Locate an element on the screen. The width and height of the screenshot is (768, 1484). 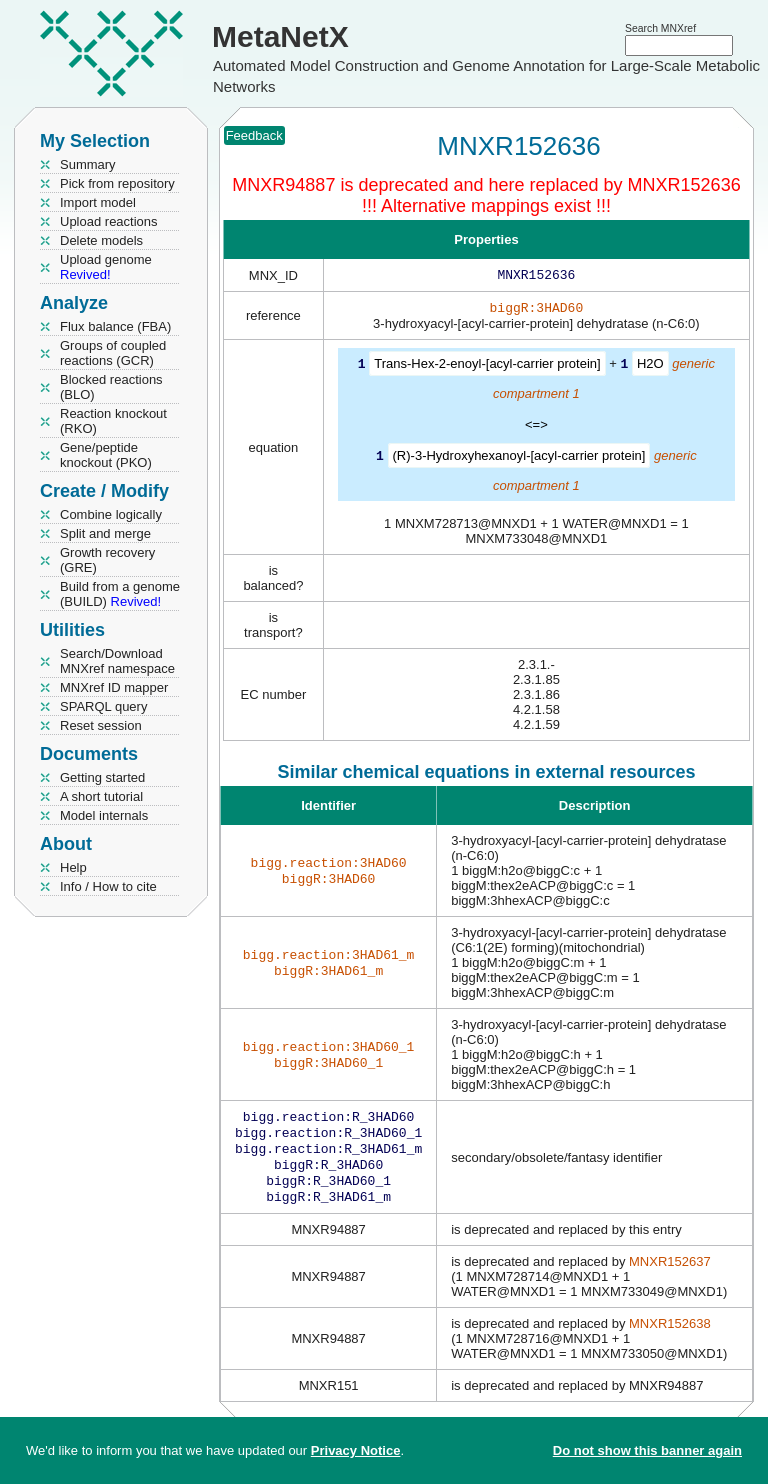
Flux balance (FBA) is located at coordinates (115, 326).